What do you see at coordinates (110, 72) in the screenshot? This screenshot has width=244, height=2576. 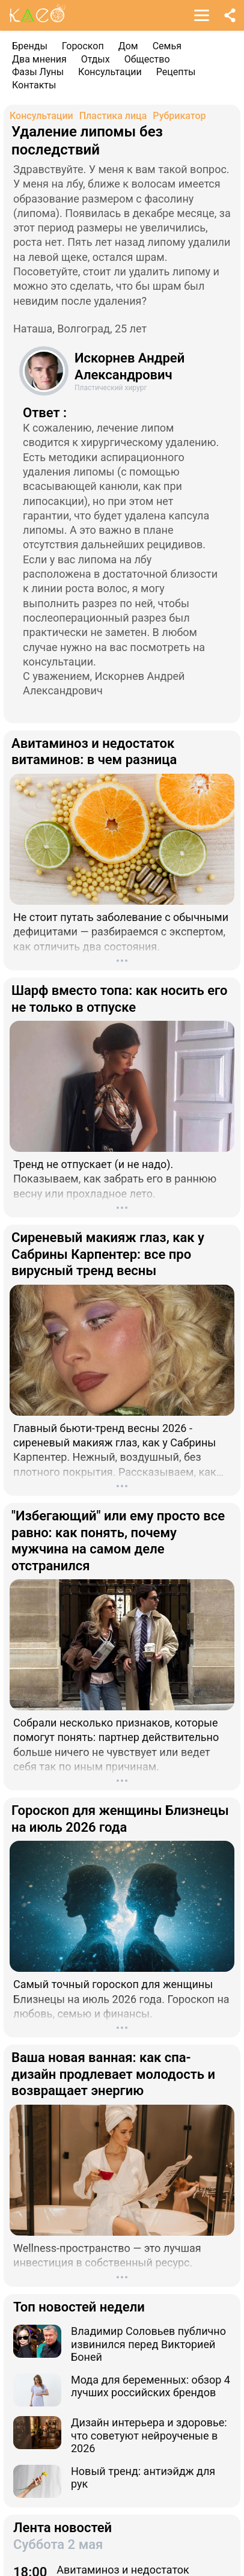 I see `Консультации` at bounding box center [110, 72].